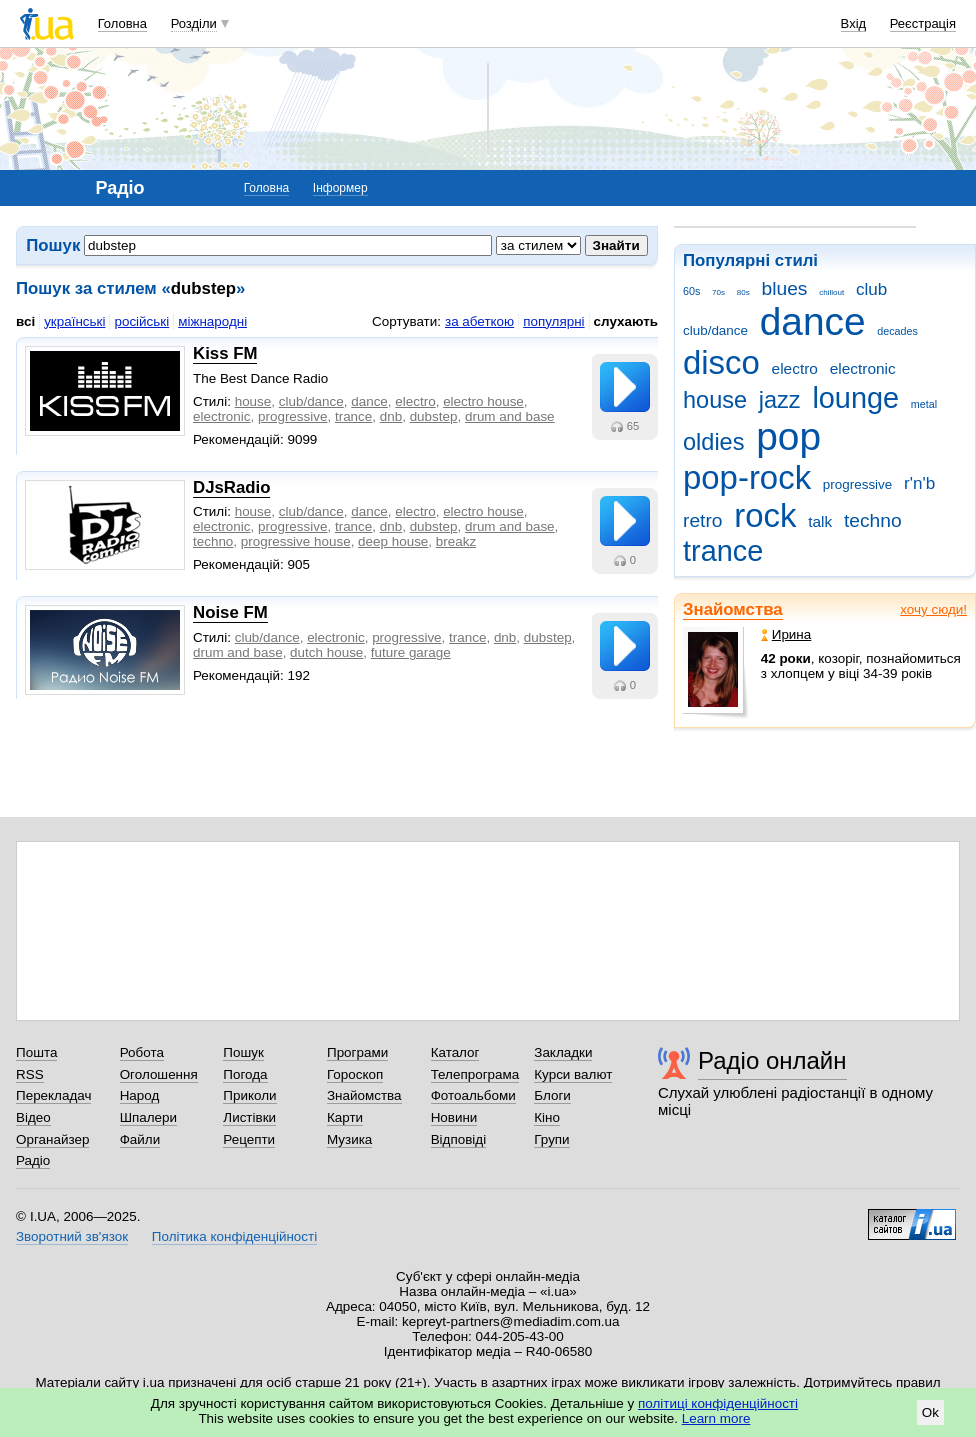 Image resolution: width=976 pixels, height=1437 pixels. I want to click on 70s, so click(718, 292).